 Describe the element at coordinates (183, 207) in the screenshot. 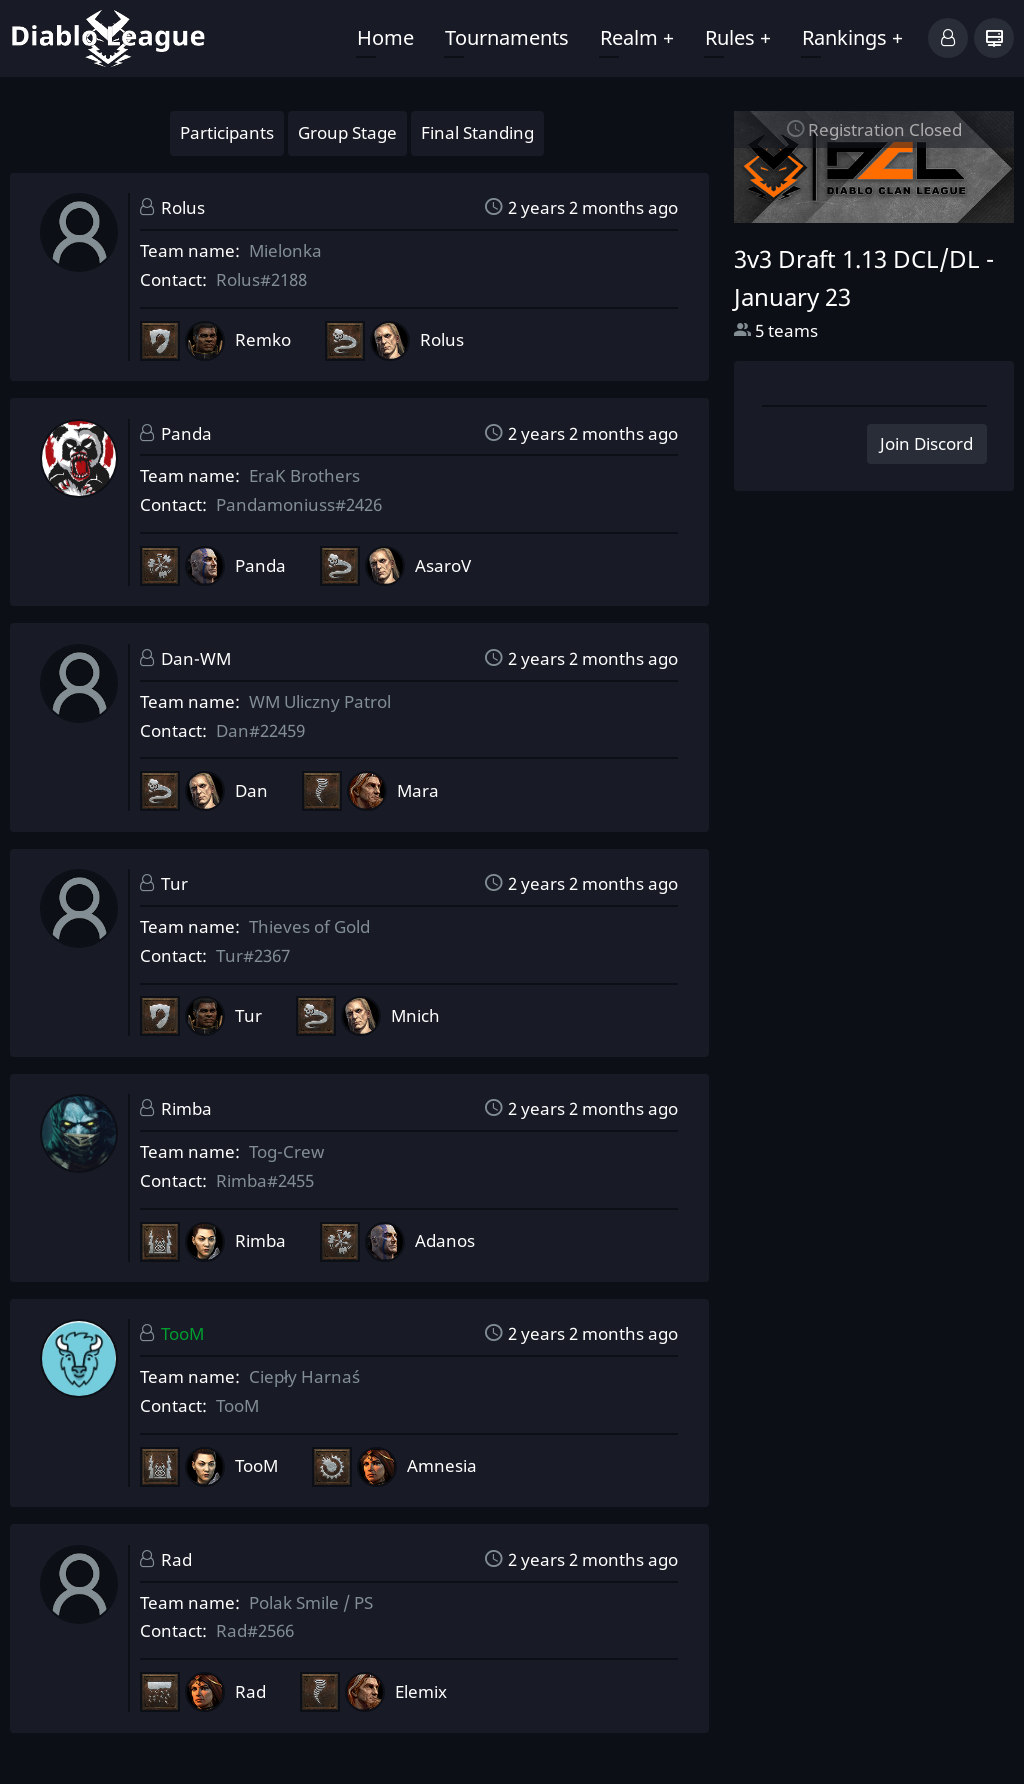

I see `Rolus` at that location.